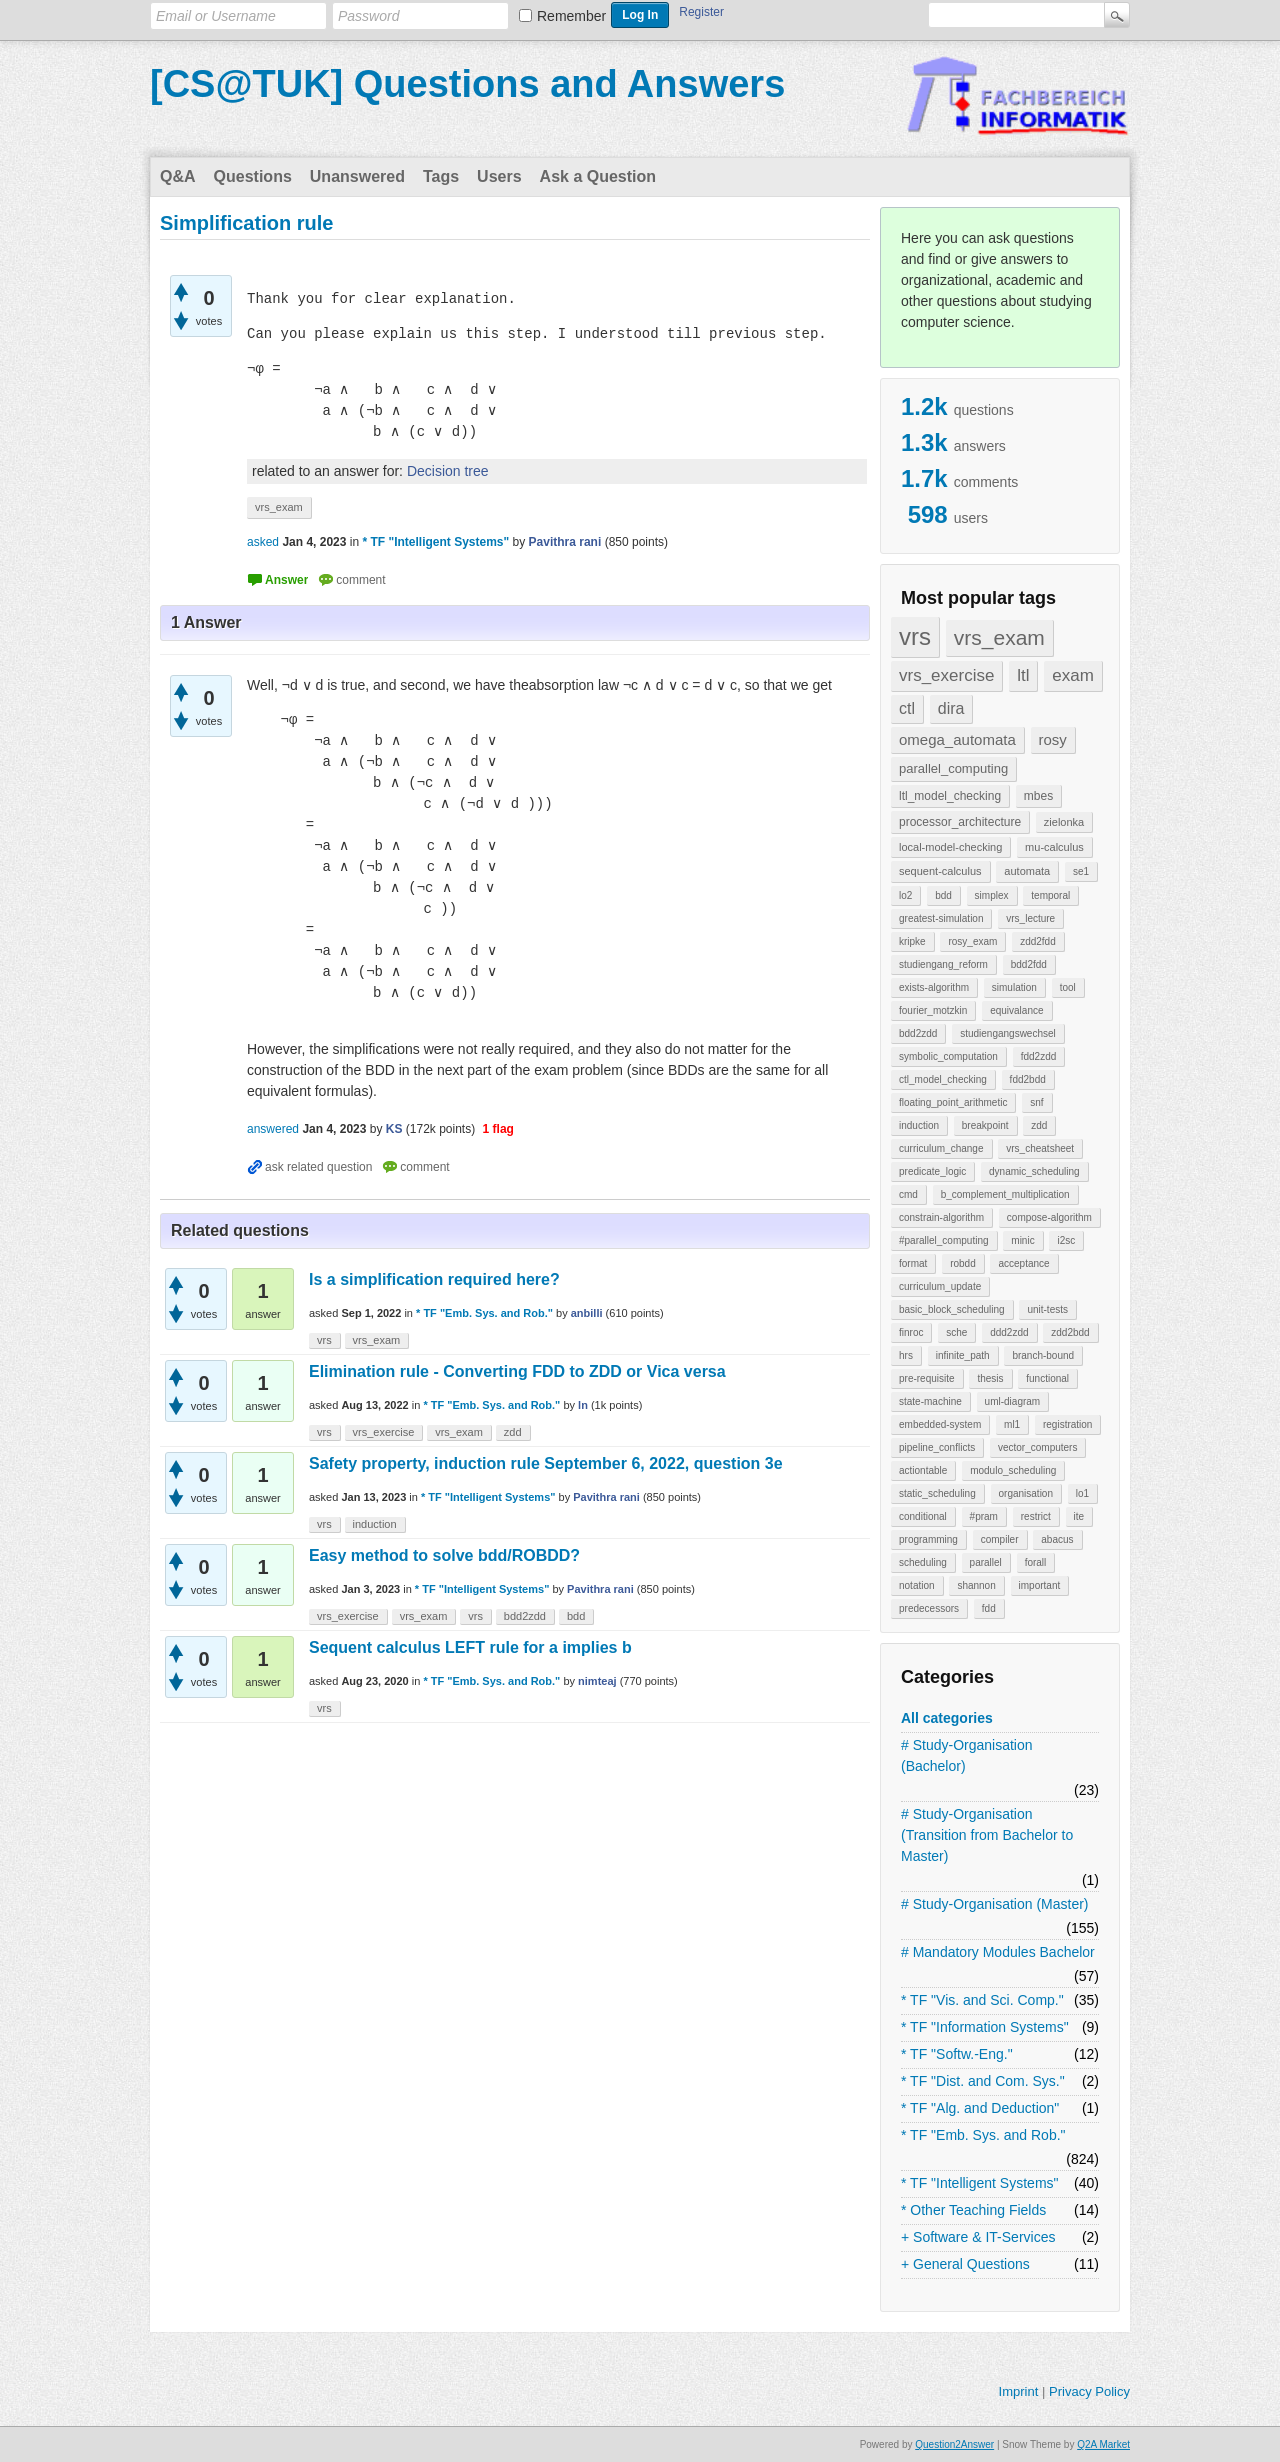 The image size is (1280, 2462). Describe the element at coordinates (951, 708) in the screenshot. I see `dira` at that location.